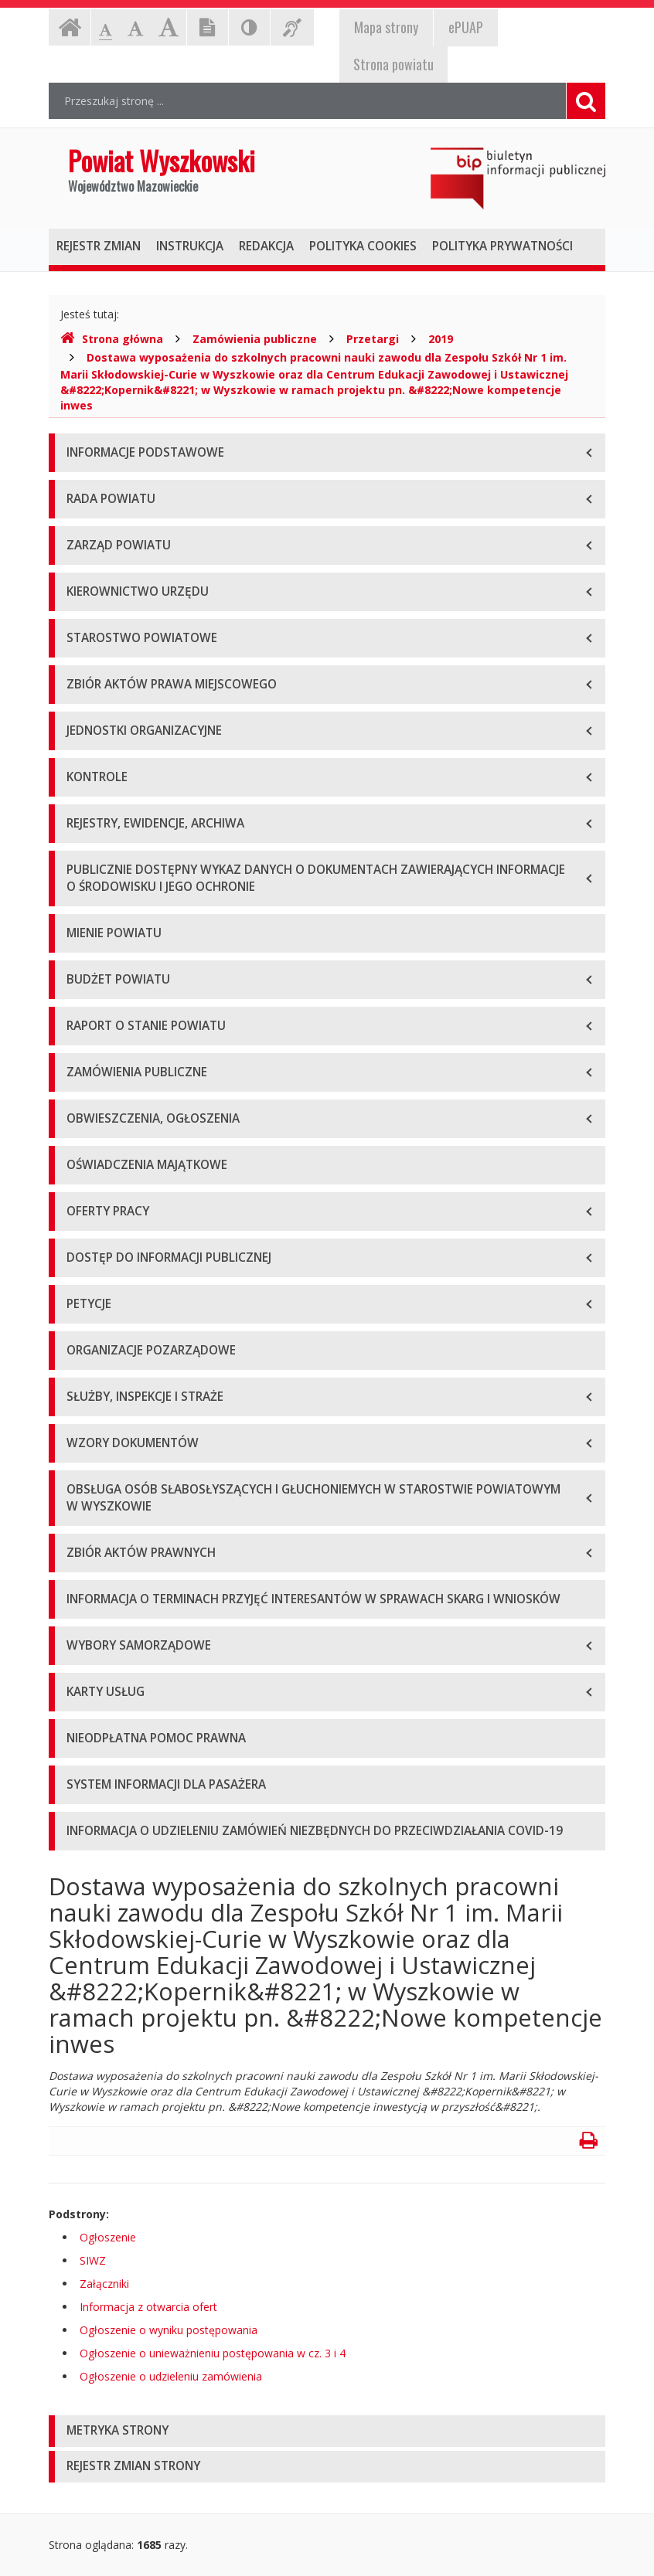 The image size is (654, 2576). What do you see at coordinates (148, 2306) in the screenshot?
I see `Informacja z otwarcia ofert` at bounding box center [148, 2306].